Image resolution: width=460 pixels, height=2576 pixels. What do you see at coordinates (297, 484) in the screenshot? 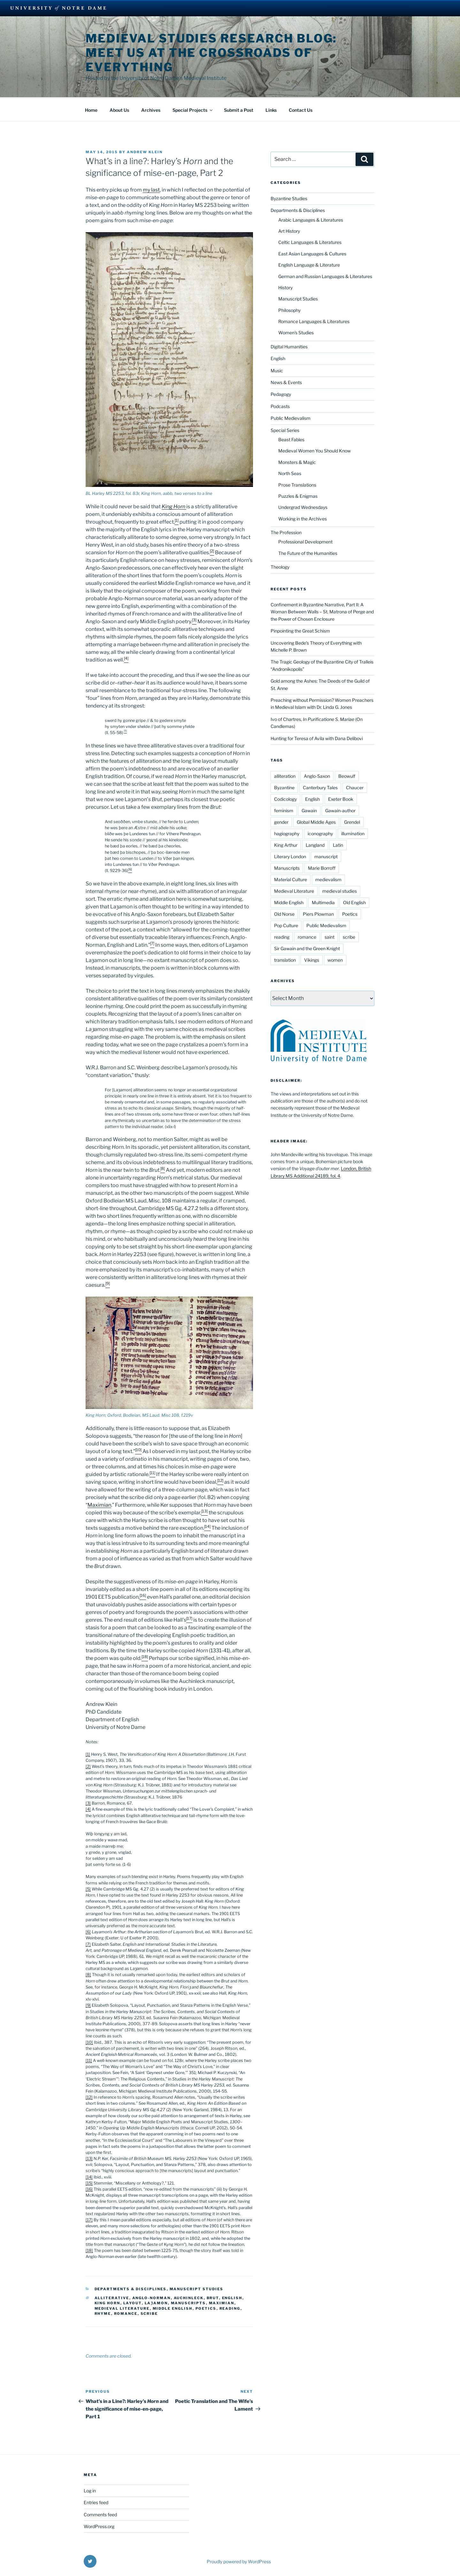
I see `Prose Translations` at bounding box center [297, 484].